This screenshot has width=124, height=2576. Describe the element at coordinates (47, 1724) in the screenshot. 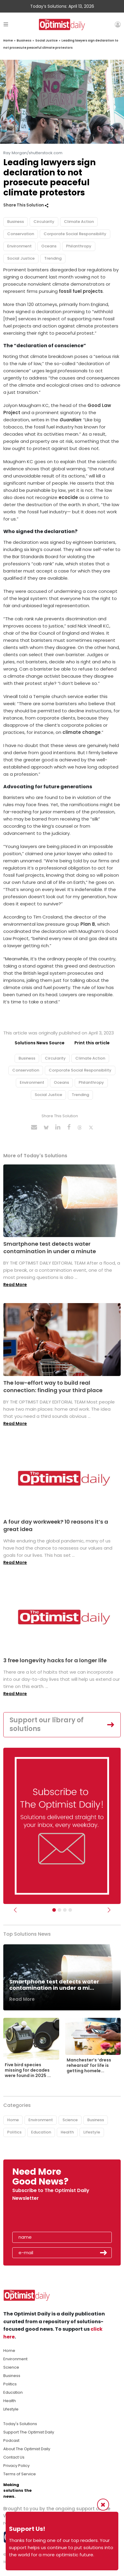

I see `Support our library of solutions` at that location.